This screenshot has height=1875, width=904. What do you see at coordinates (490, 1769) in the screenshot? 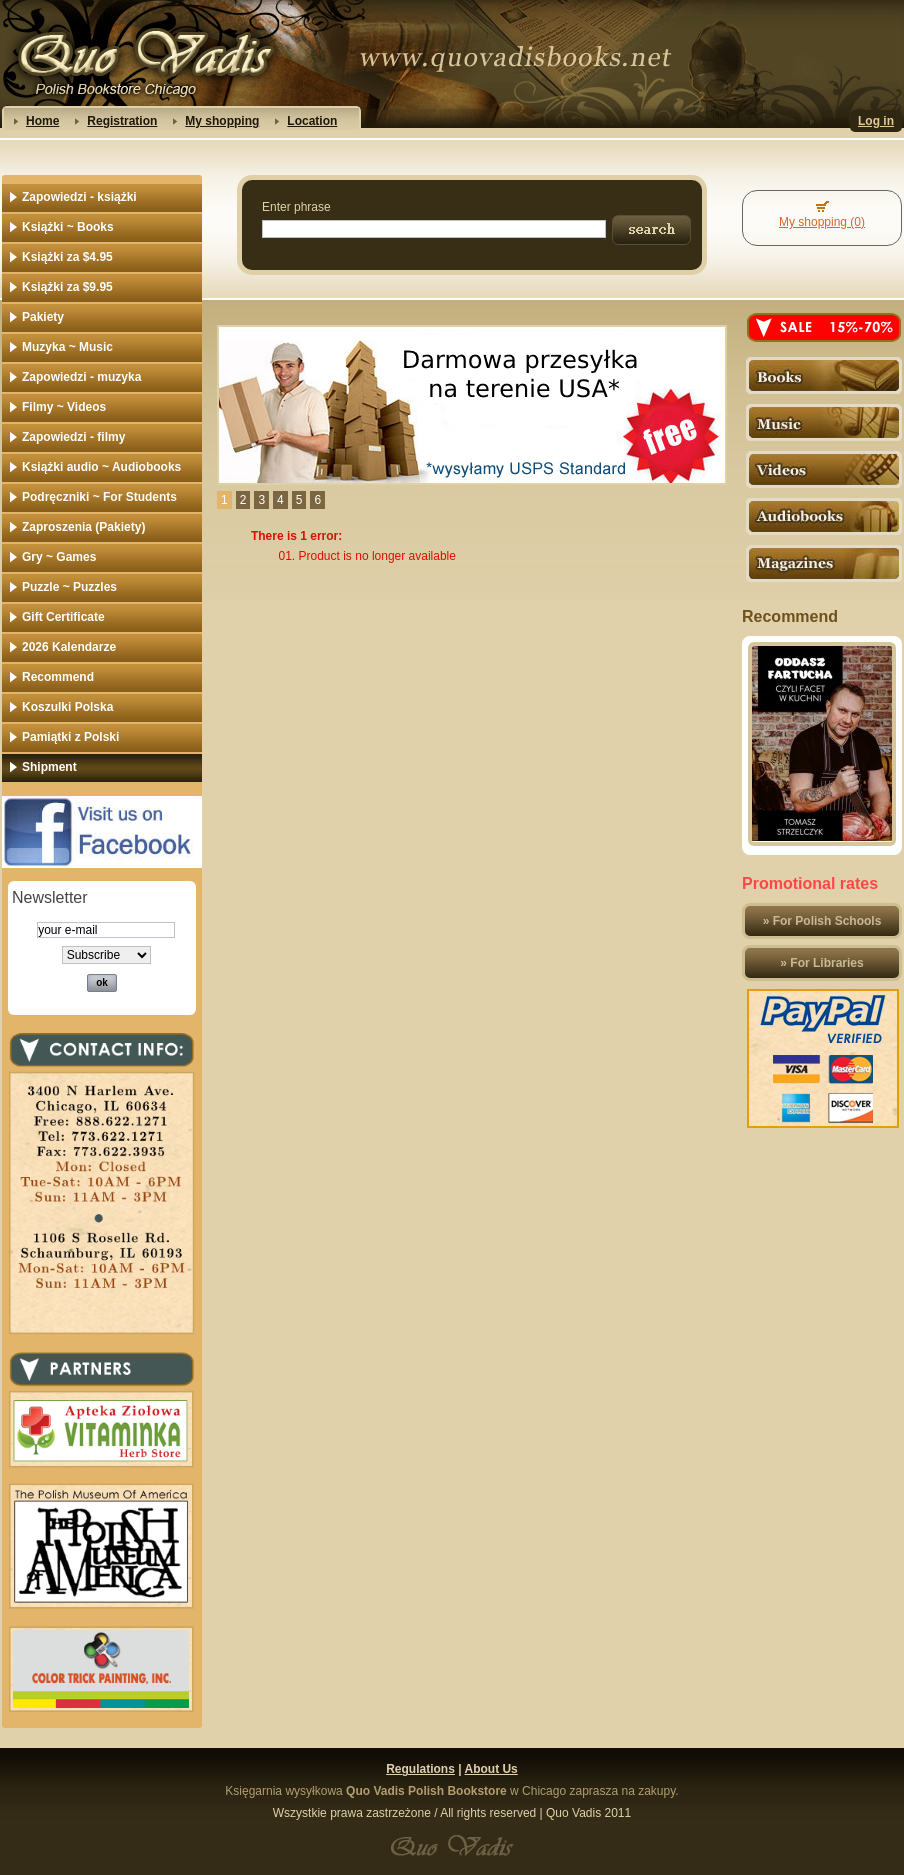
I see `About Us` at bounding box center [490, 1769].